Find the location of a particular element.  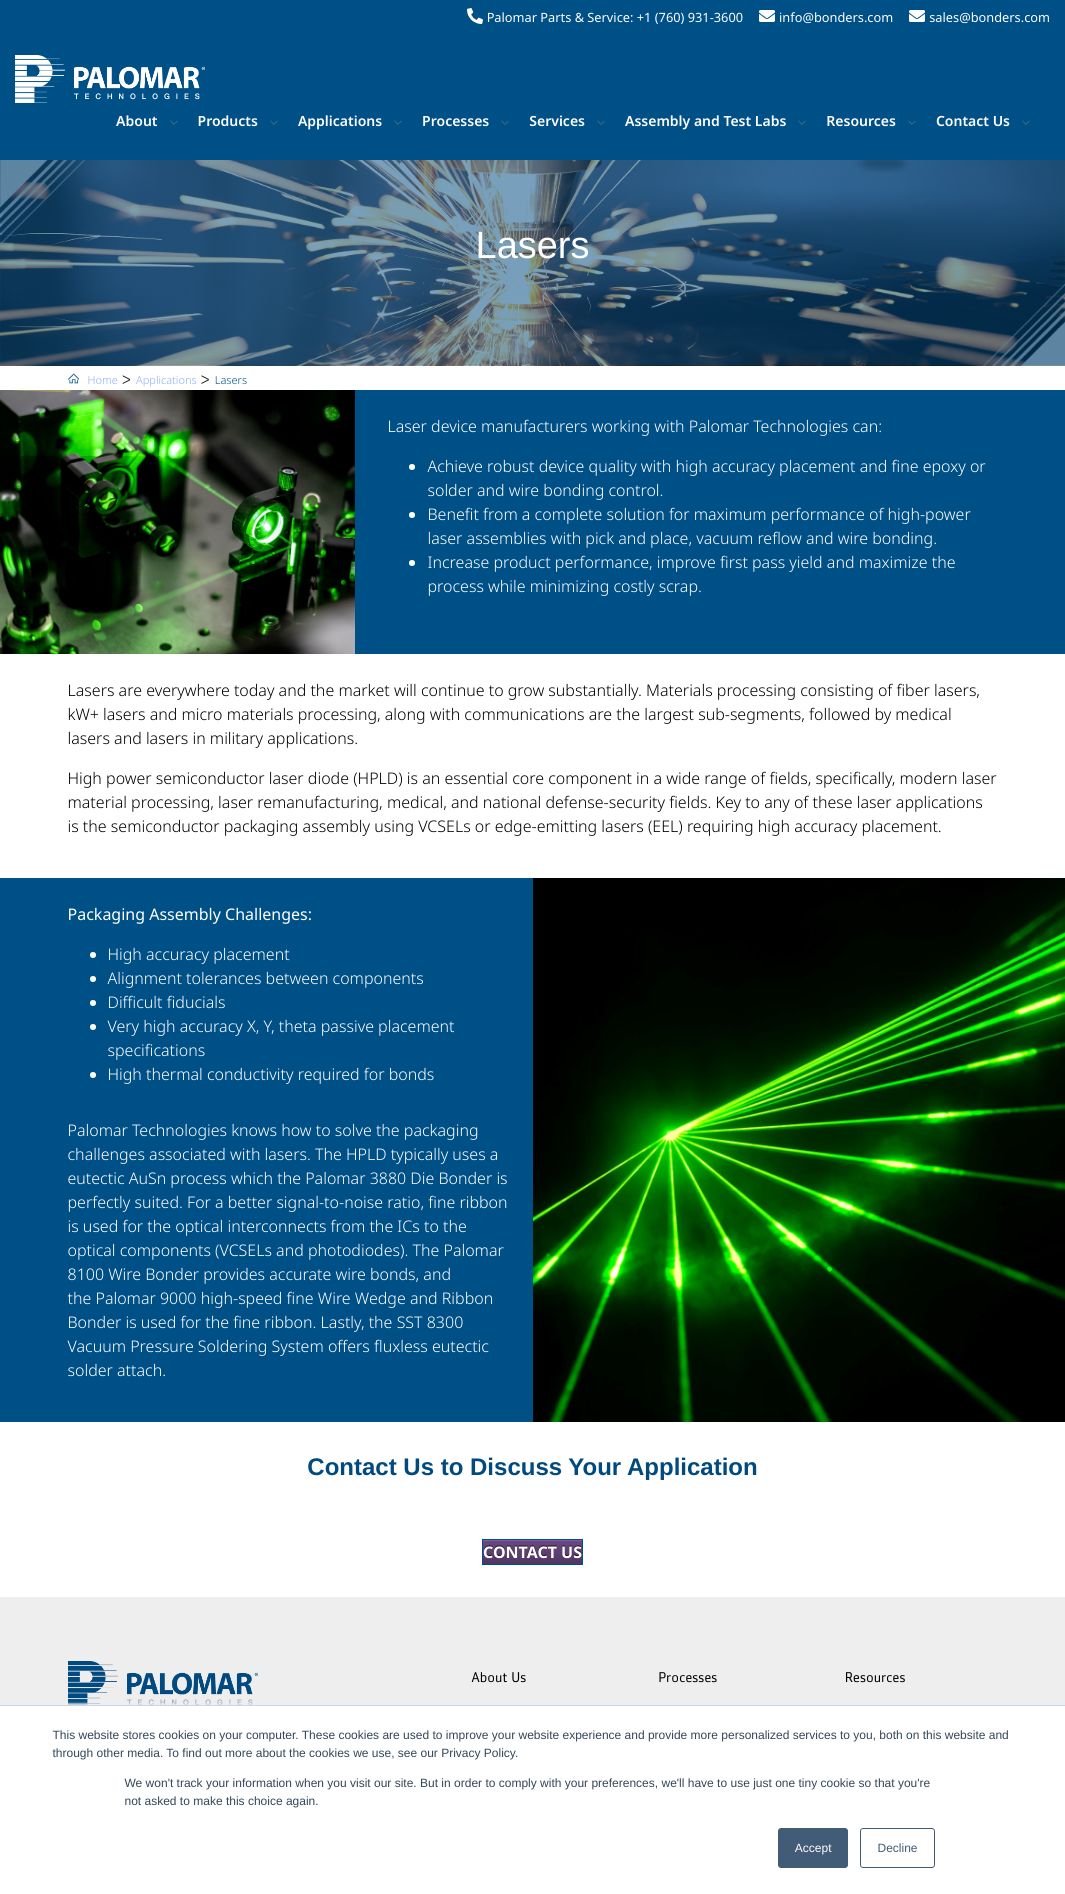

Resources is located at coordinates (875, 1679).